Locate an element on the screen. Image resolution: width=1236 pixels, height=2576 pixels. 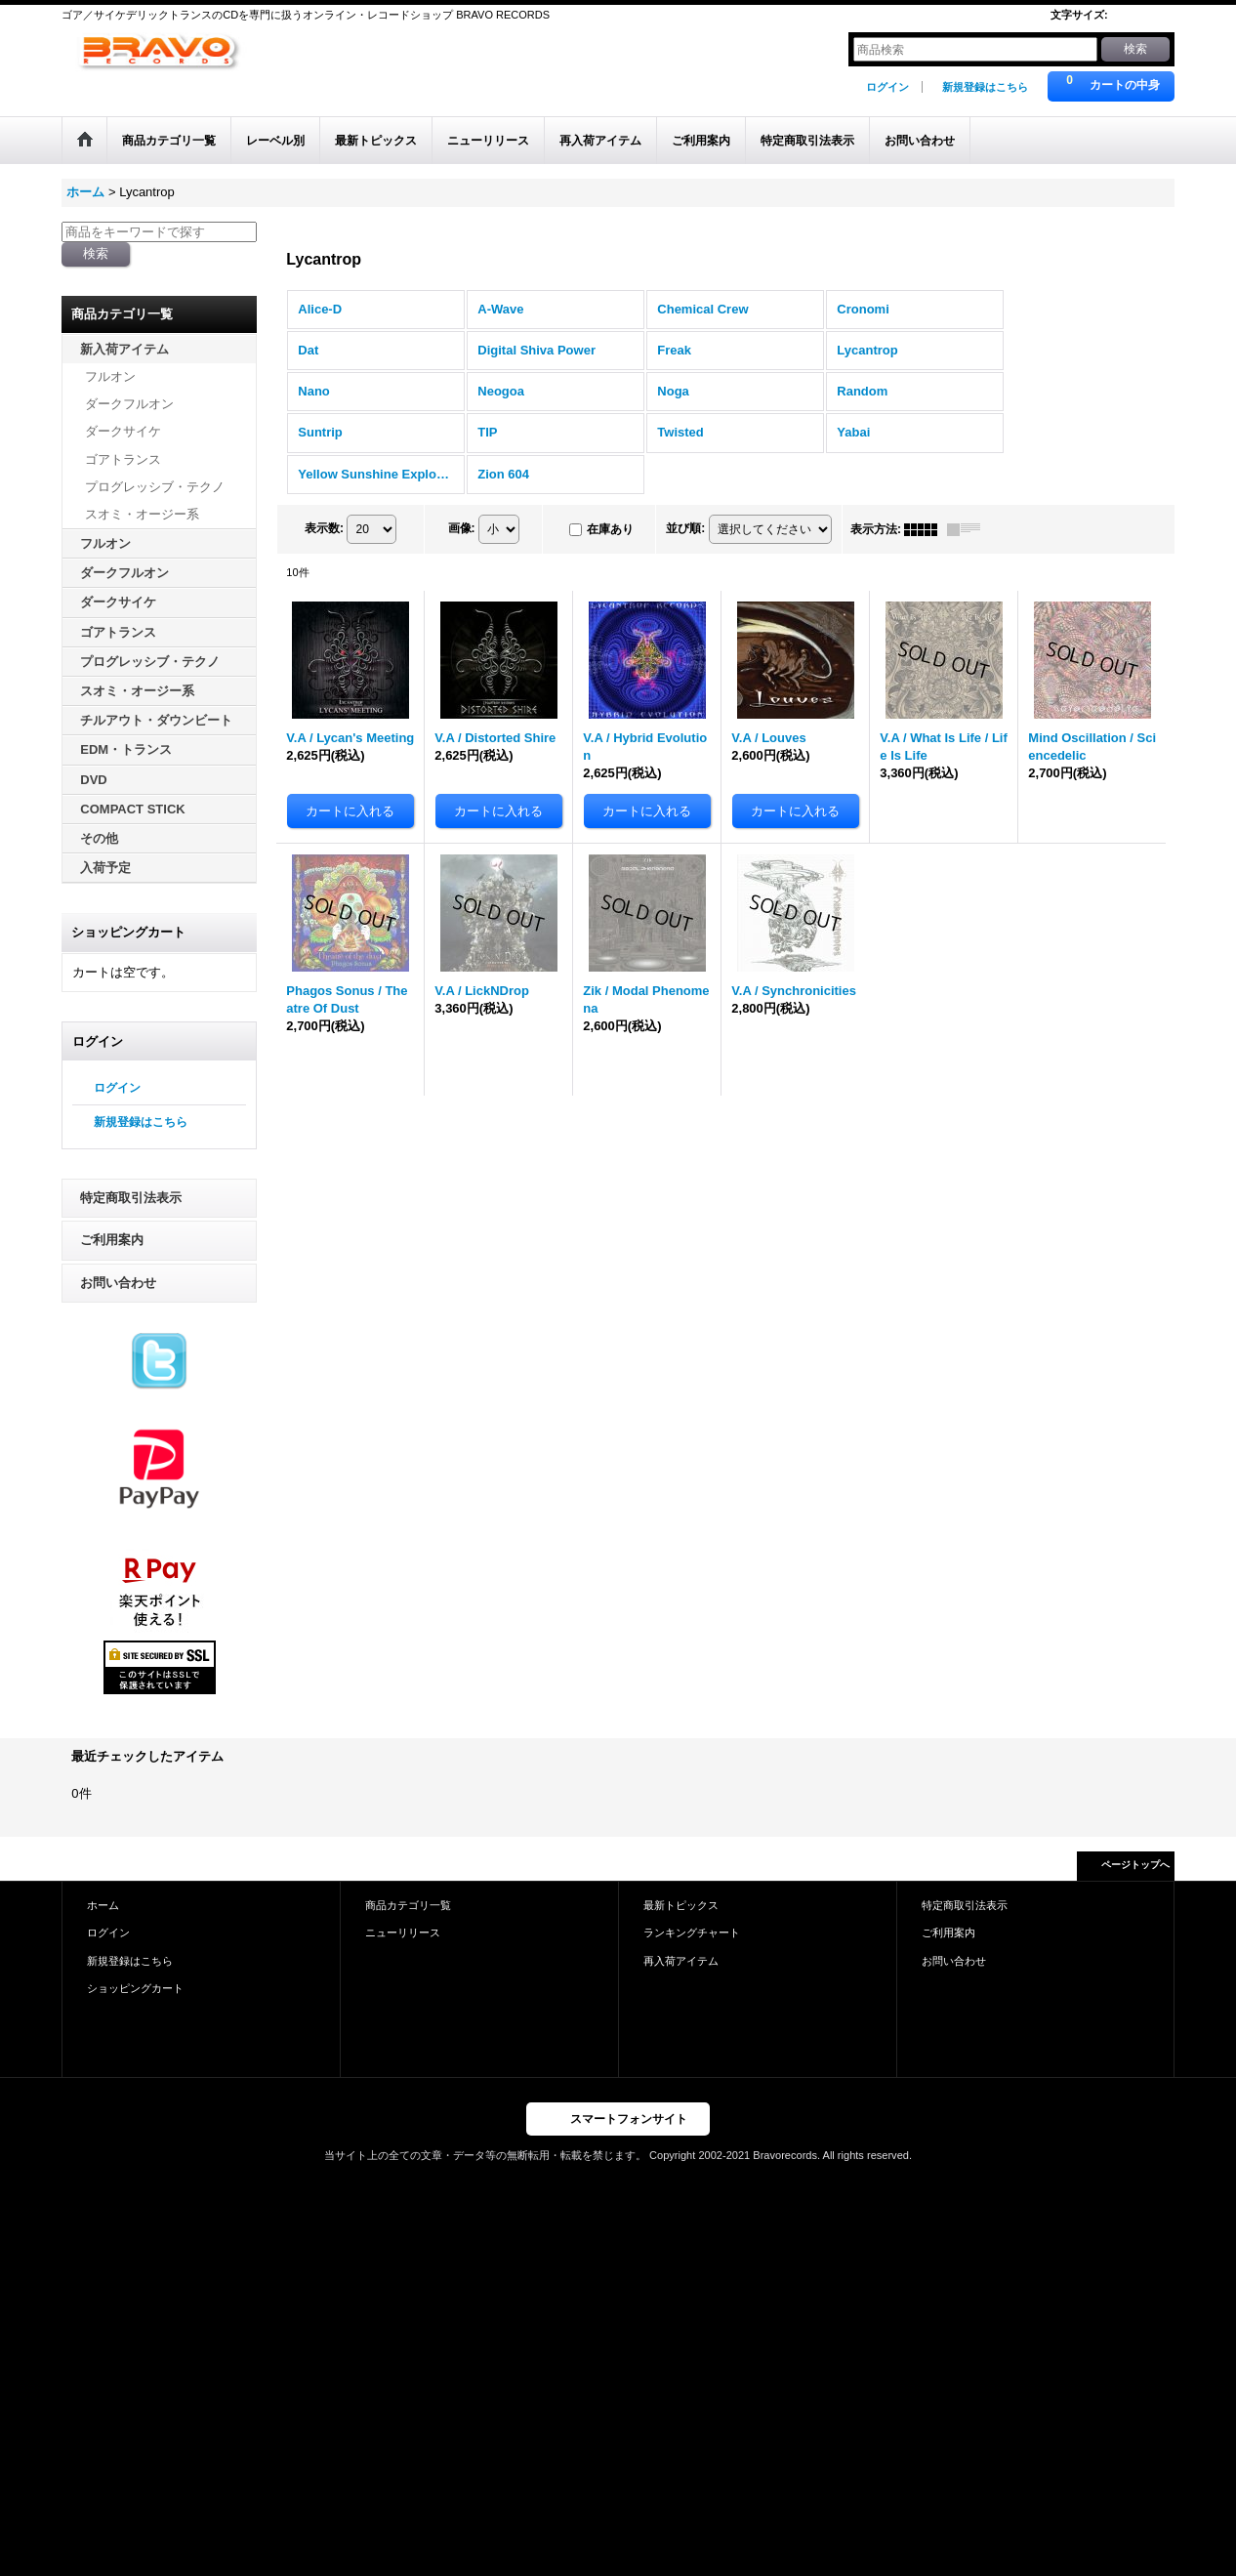
ホーム is located at coordinates (103, 1905).